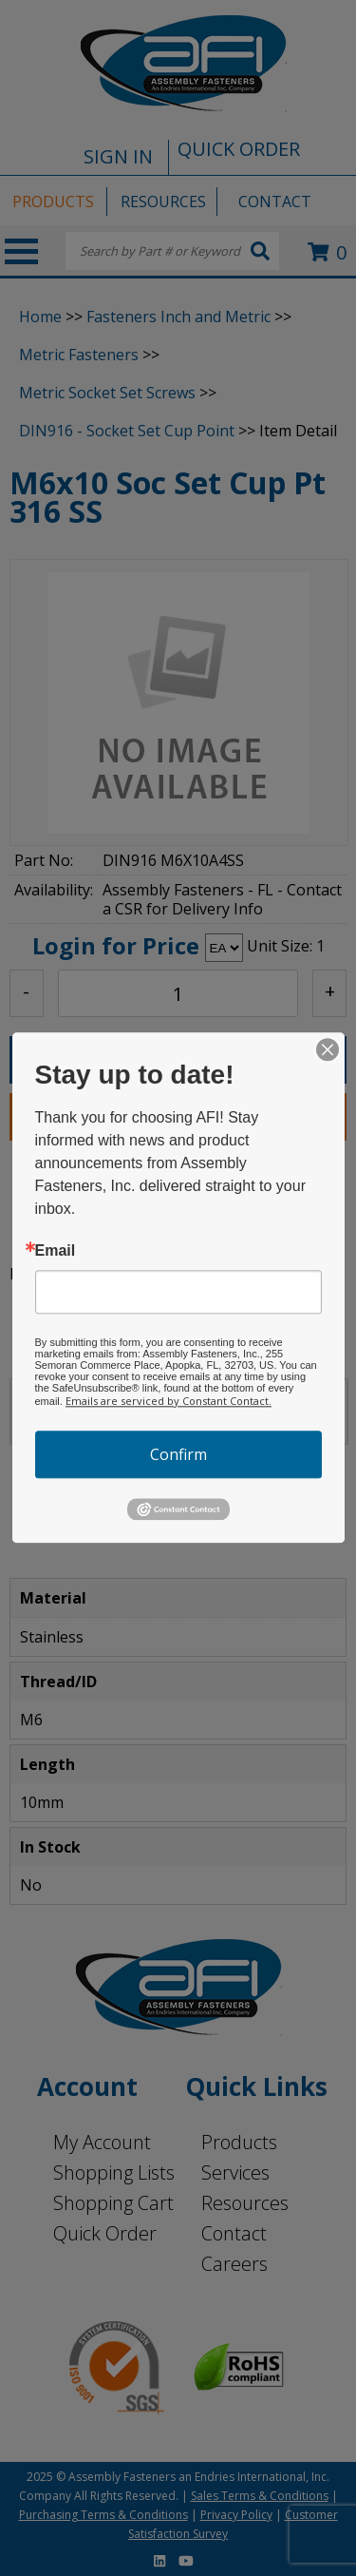 The width and height of the screenshot is (356, 2576). What do you see at coordinates (163, 201) in the screenshot?
I see `RESOURCES` at bounding box center [163, 201].